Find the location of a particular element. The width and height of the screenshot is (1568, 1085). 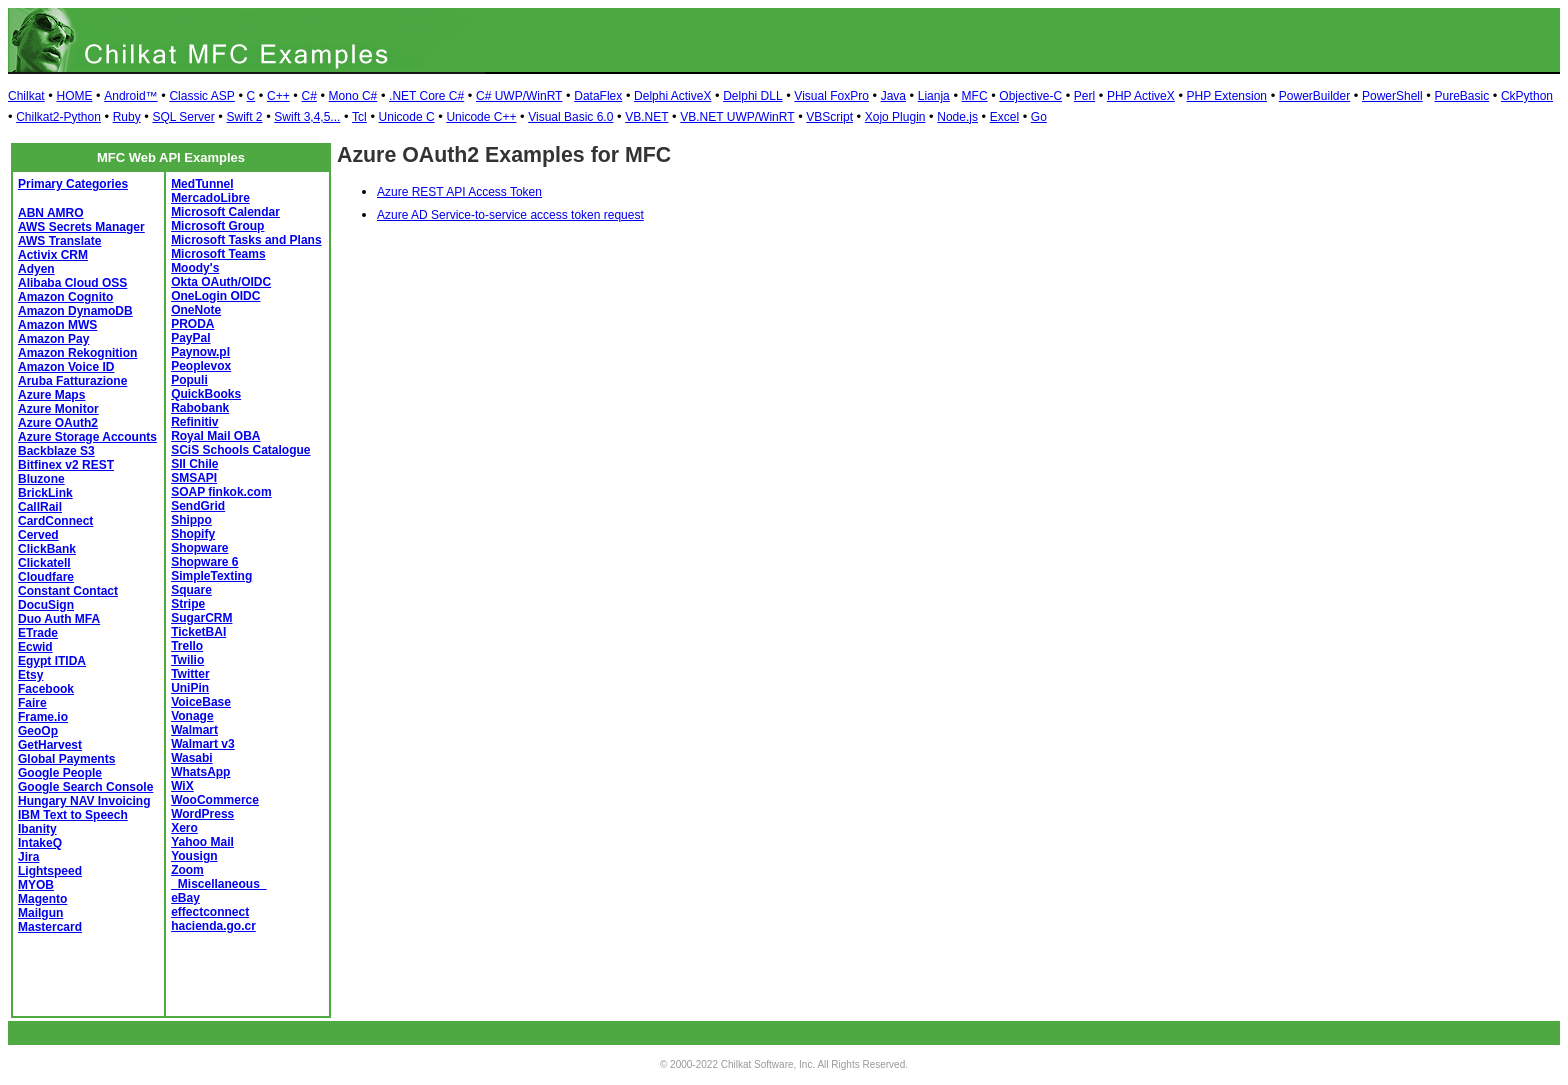

OneLogin OIDC is located at coordinates (215, 296).